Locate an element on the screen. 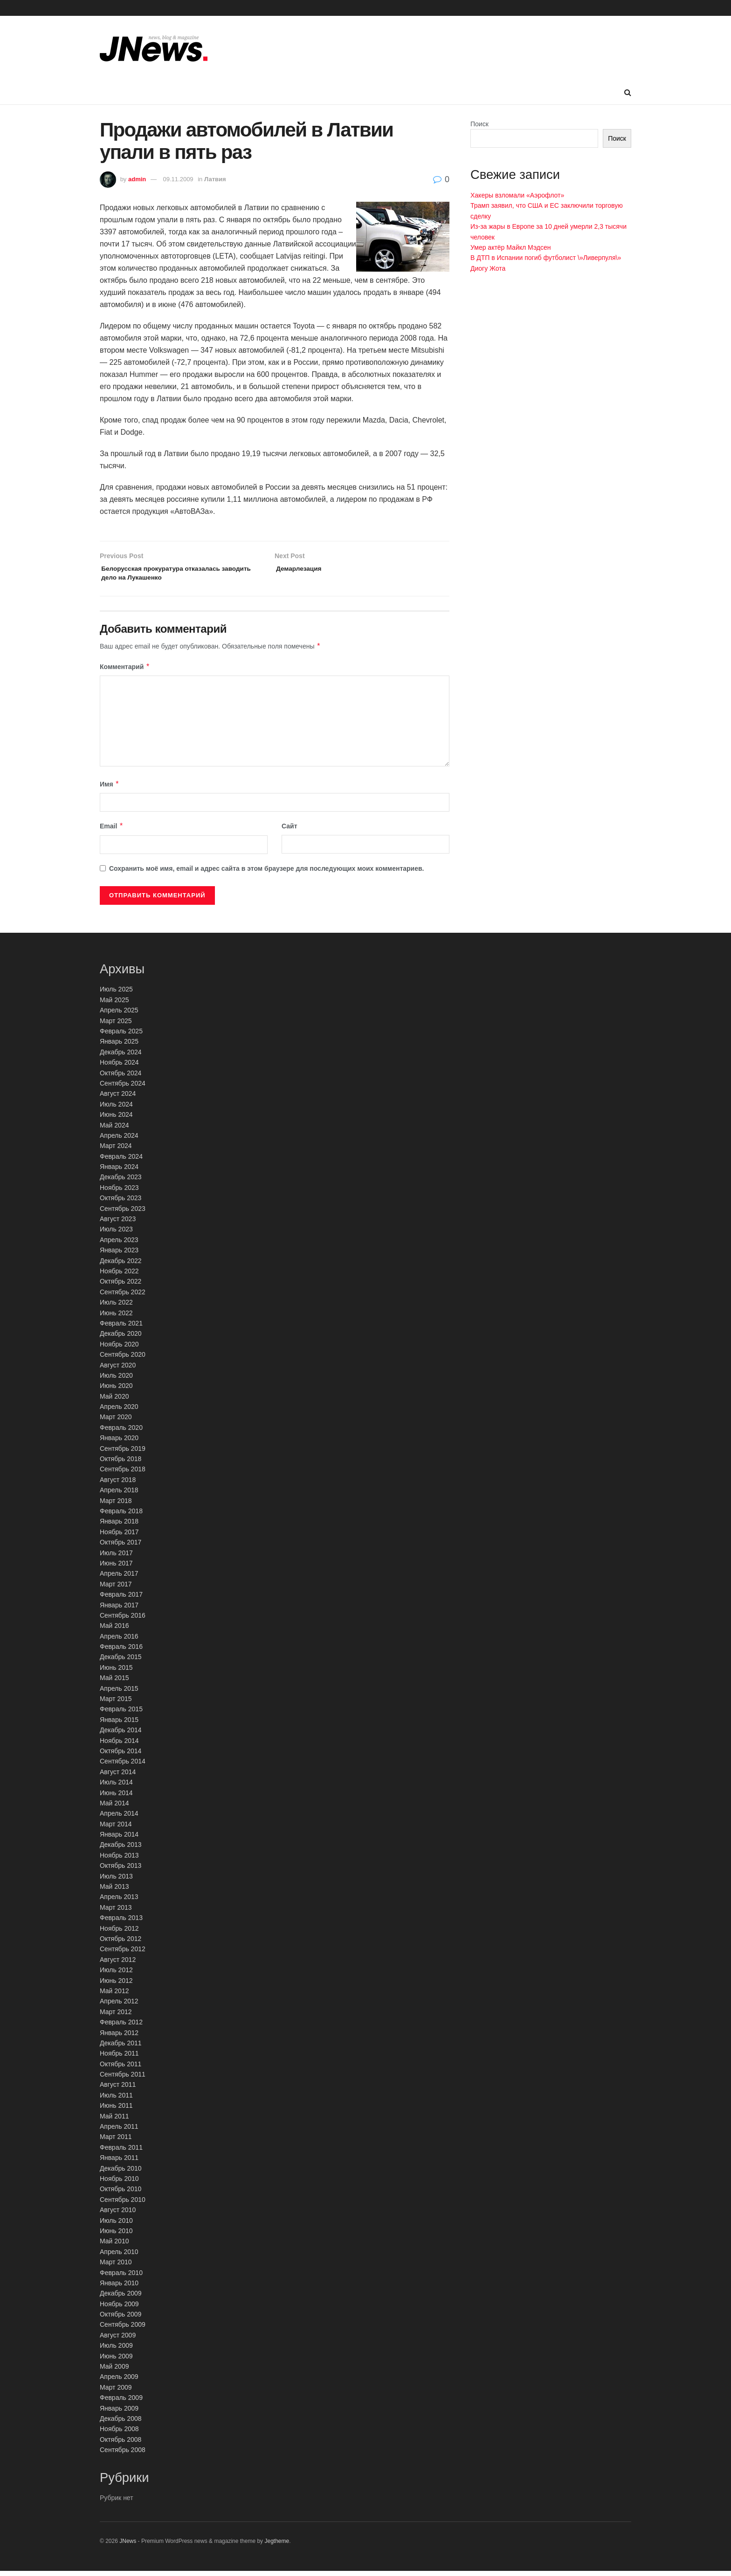 The height and width of the screenshot is (2576, 731). Сентябрь 2019 is located at coordinates (122, 1453).